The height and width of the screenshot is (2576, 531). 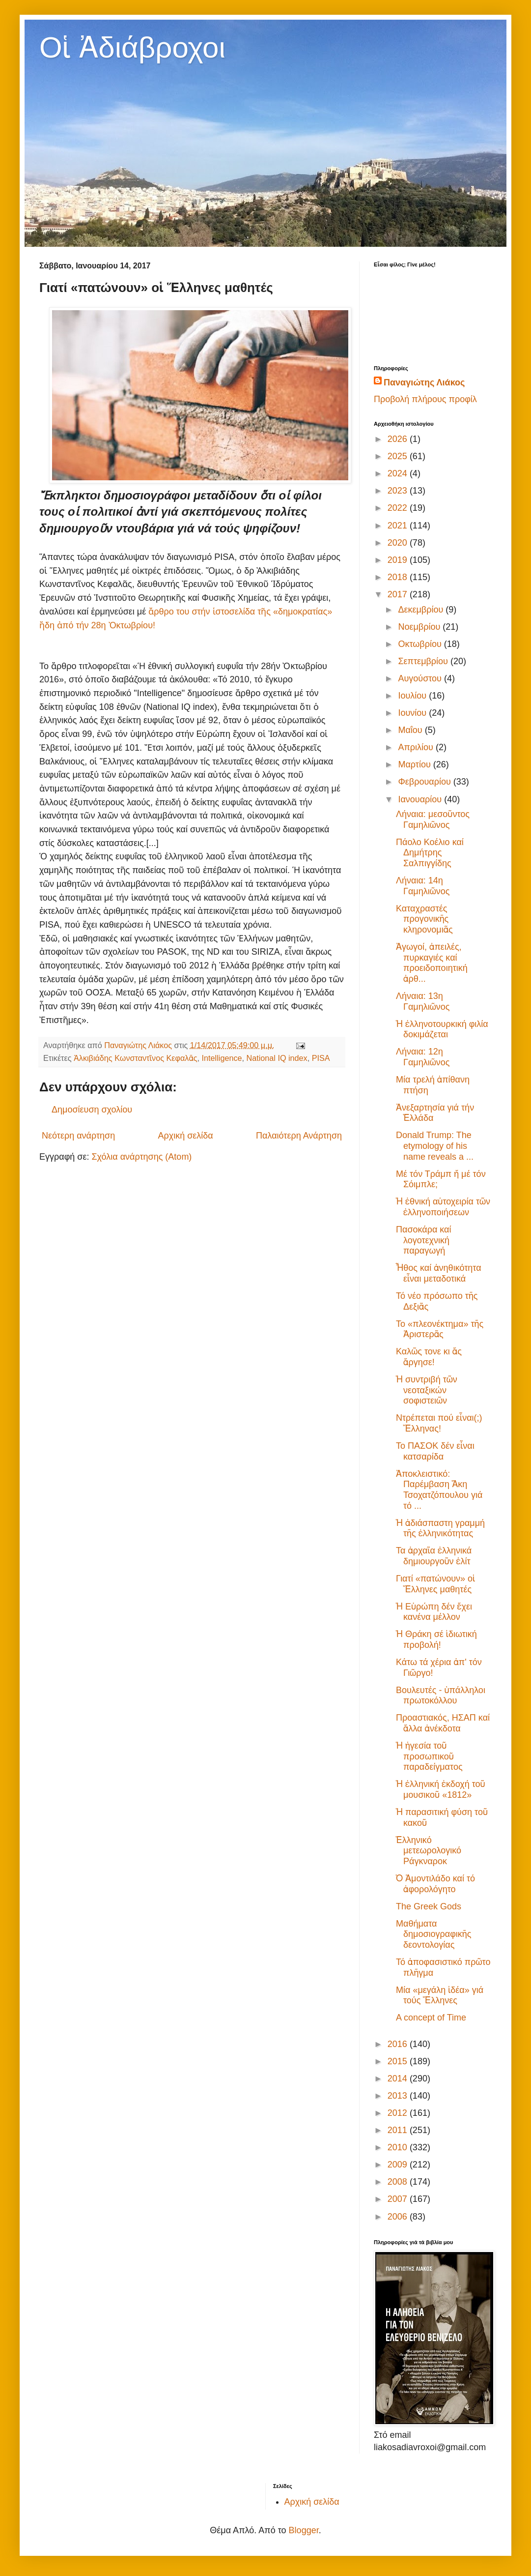 I want to click on Ἦθος καί ἀνηθικότητα εἶναι μεταδοτικά, so click(x=438, y=1273).